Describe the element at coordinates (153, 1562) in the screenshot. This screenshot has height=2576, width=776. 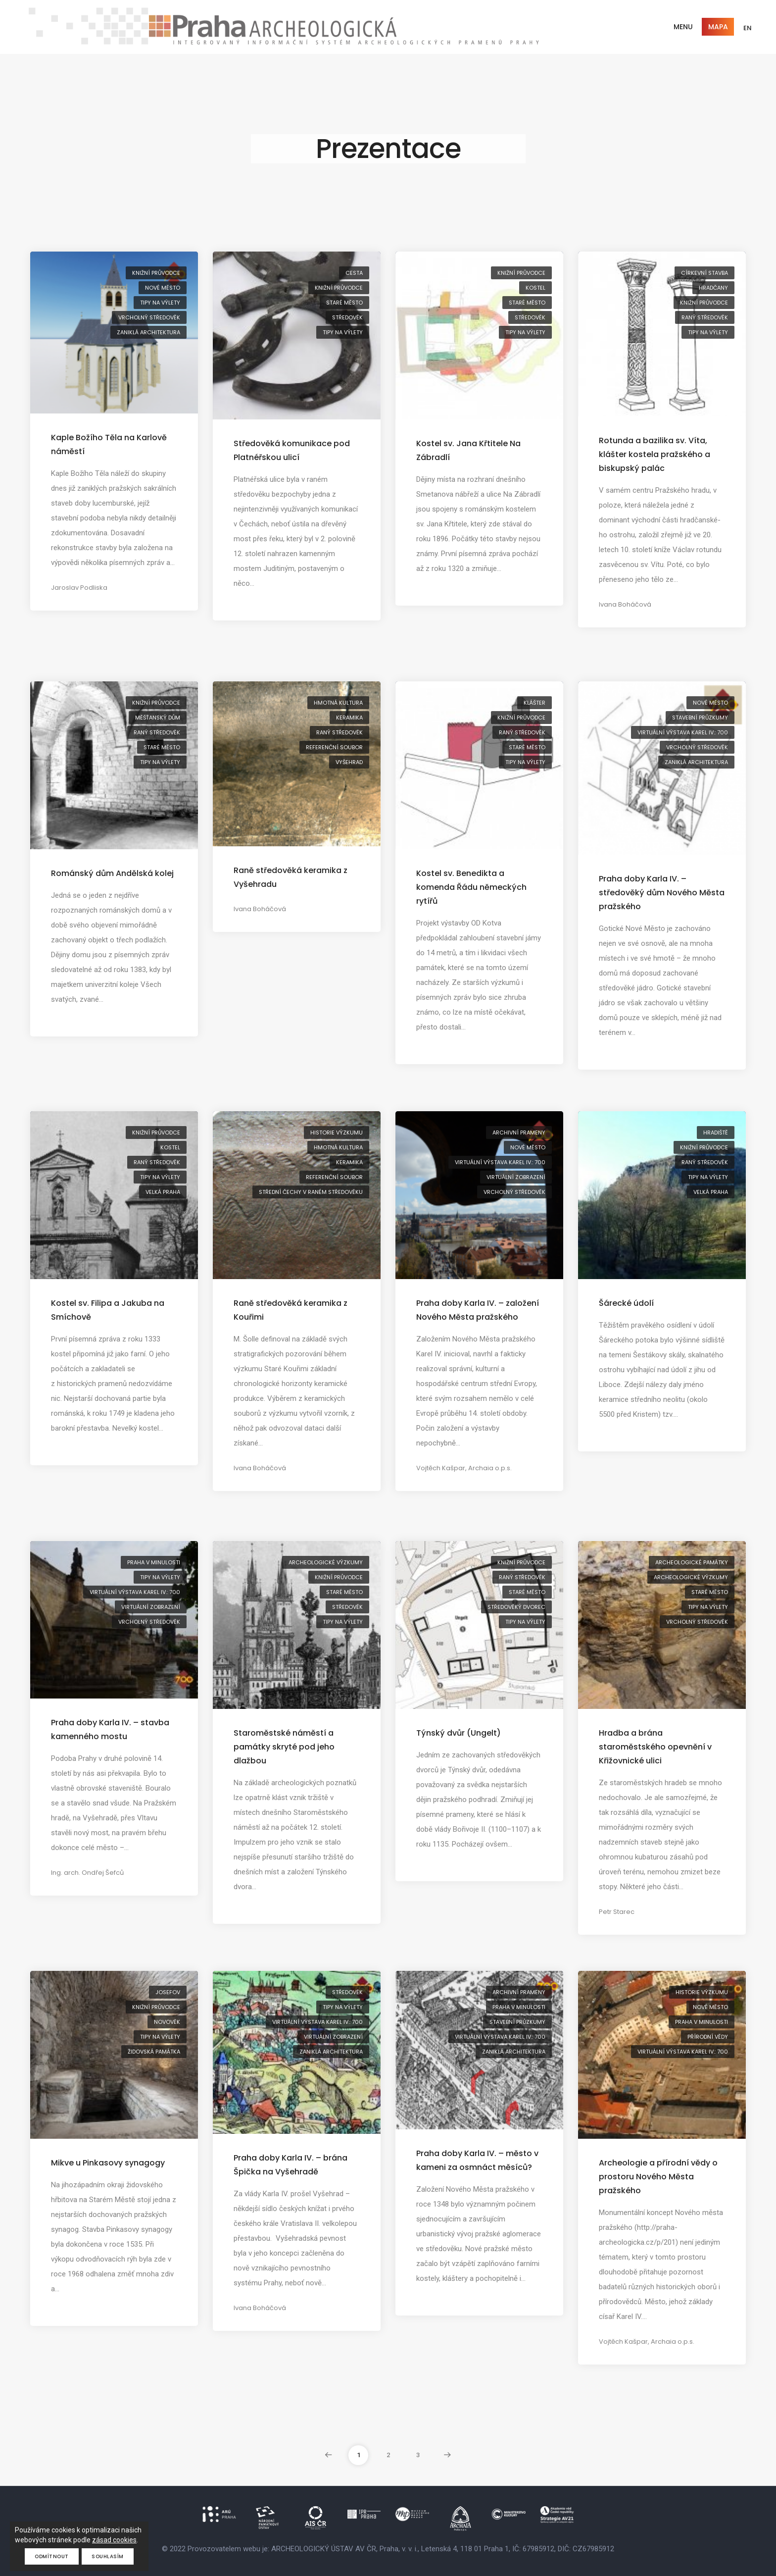
I see `Praha v minulosti` at that location.